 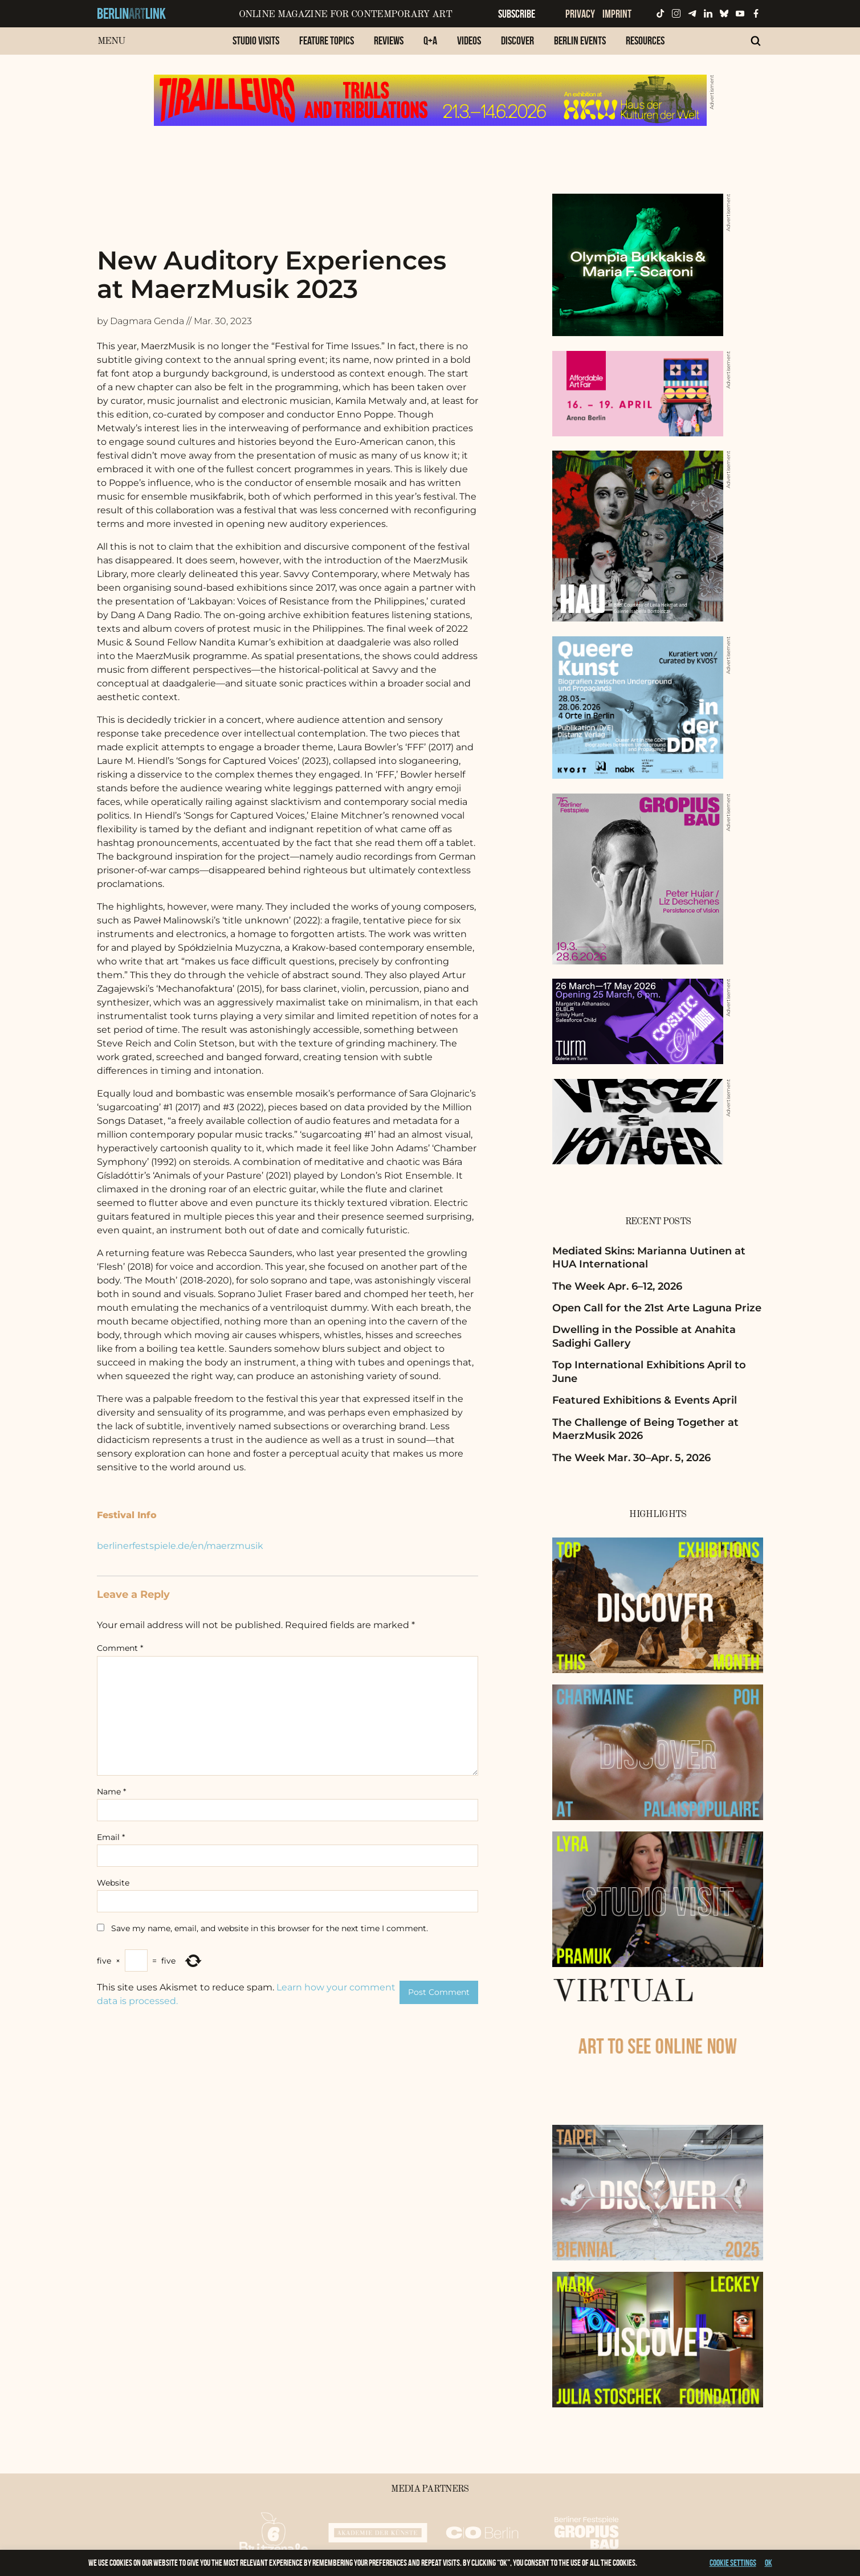 I want to click on Reviews, so click(x=388, y=40).